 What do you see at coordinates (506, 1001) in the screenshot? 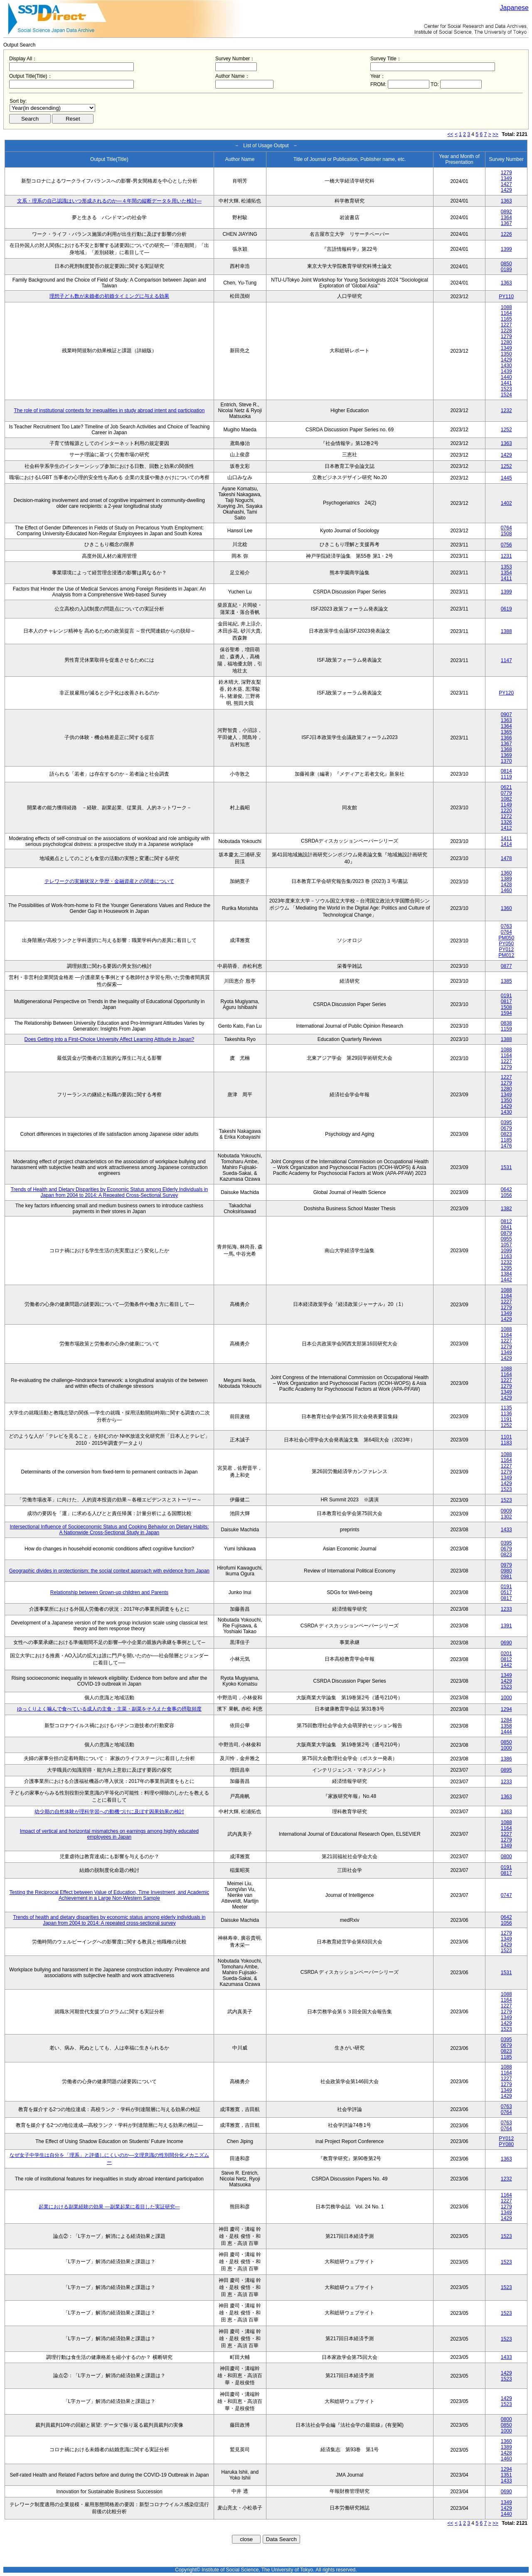
I see `0817` at bounding box center [506, 1001].